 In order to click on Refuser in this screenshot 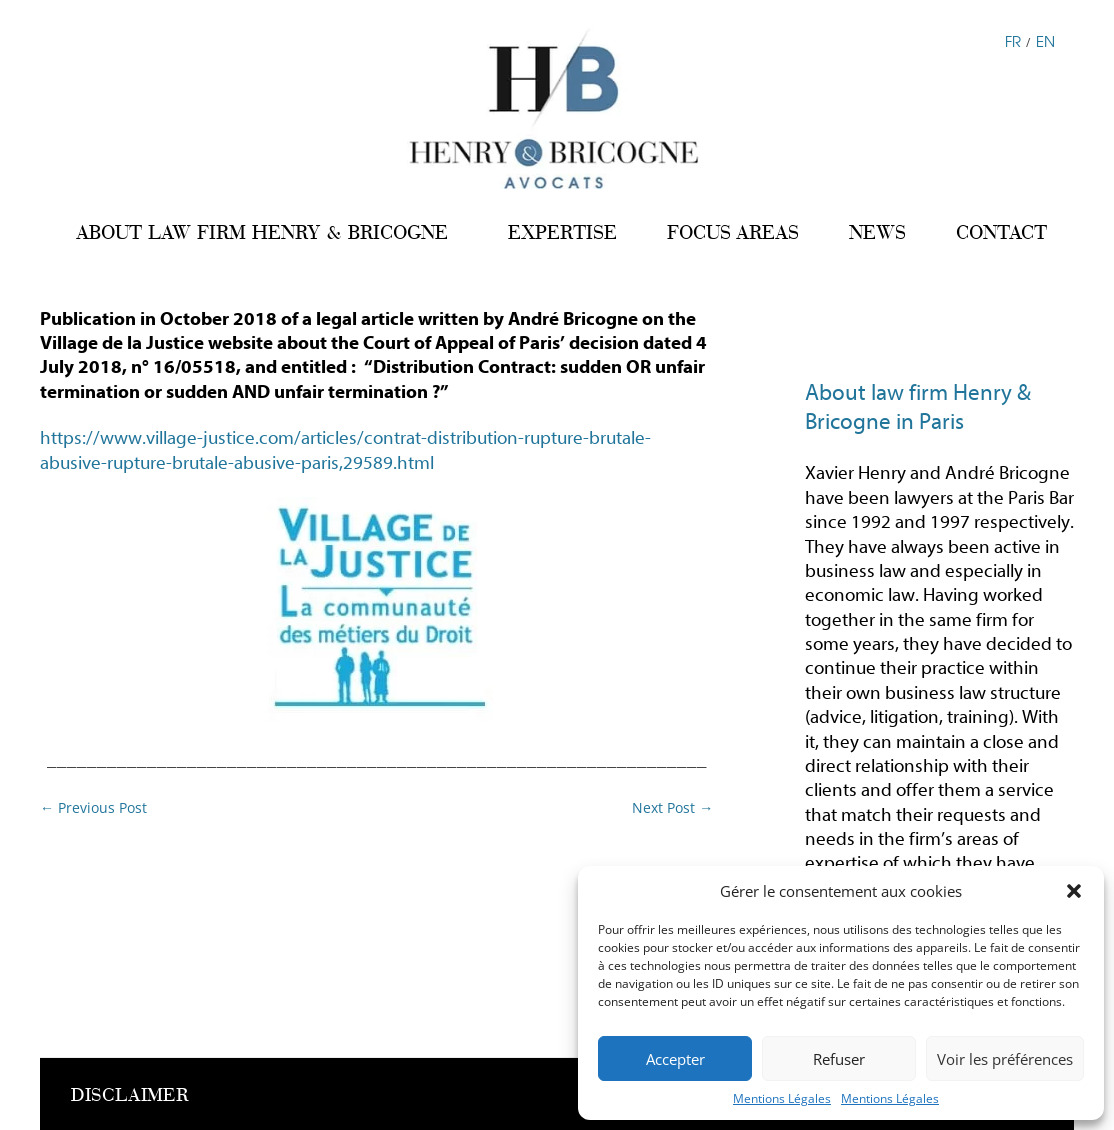, I will do `click(839, 1059)`.